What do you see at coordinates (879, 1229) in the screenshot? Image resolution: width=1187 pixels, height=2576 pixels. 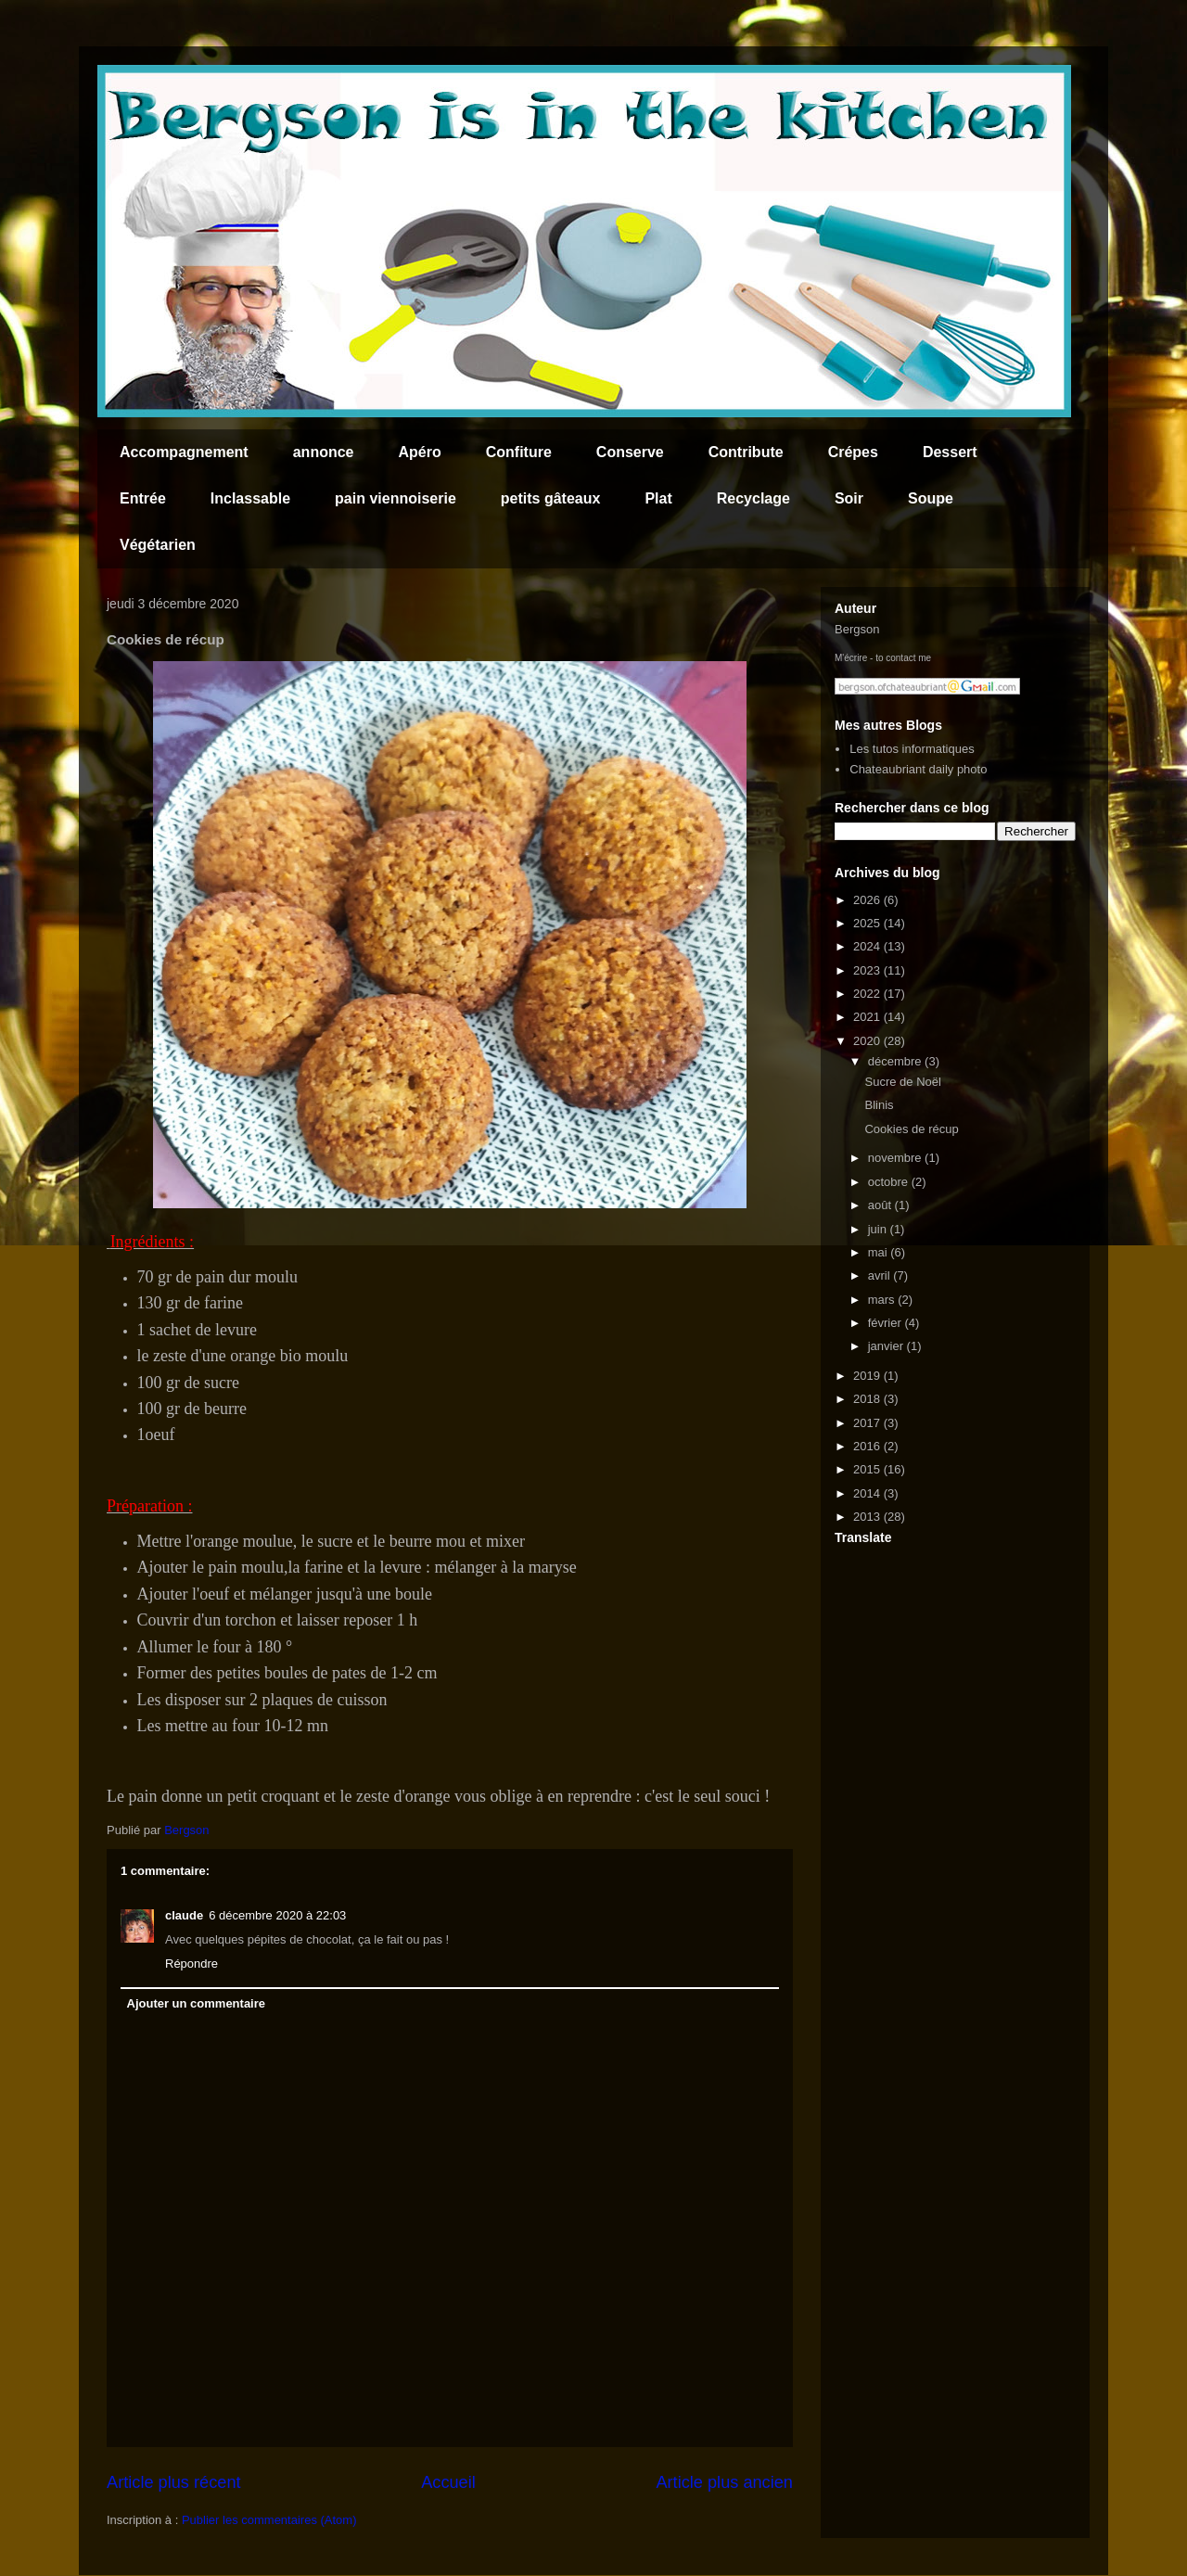 I see `juin` at bounding box center [879, 1229].